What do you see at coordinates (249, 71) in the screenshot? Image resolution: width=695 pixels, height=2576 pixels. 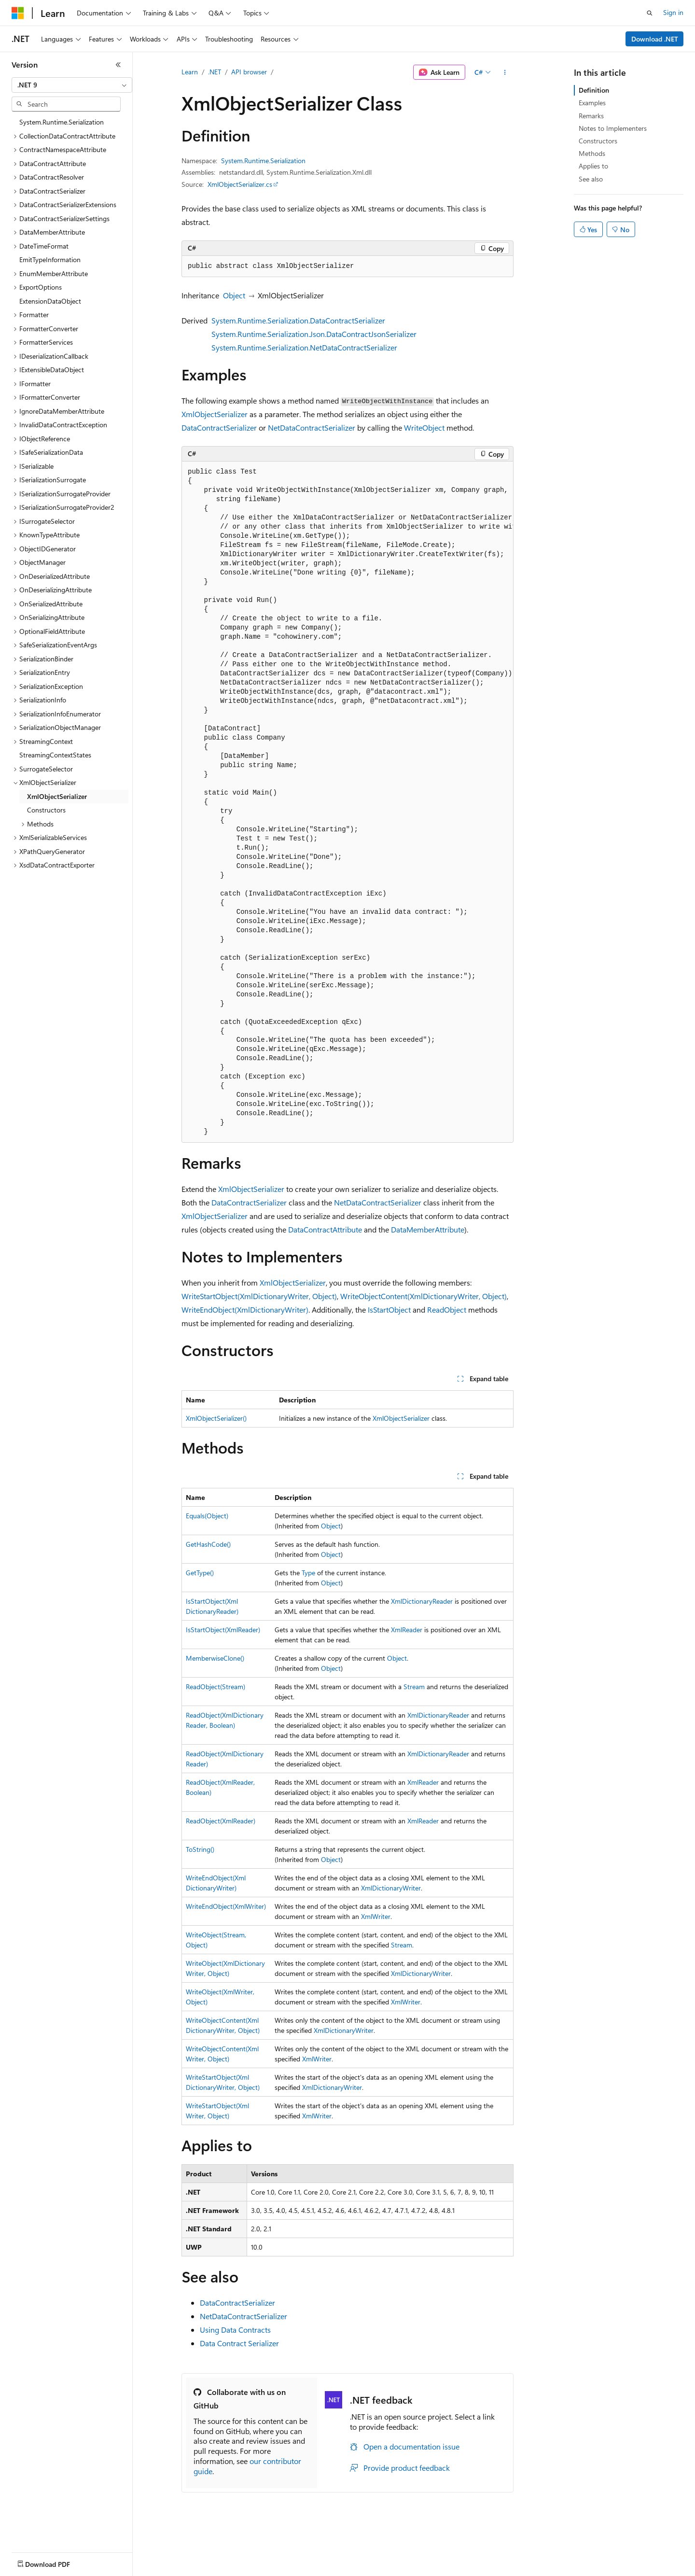 I see `API browser` at bounding box center [249, 71].